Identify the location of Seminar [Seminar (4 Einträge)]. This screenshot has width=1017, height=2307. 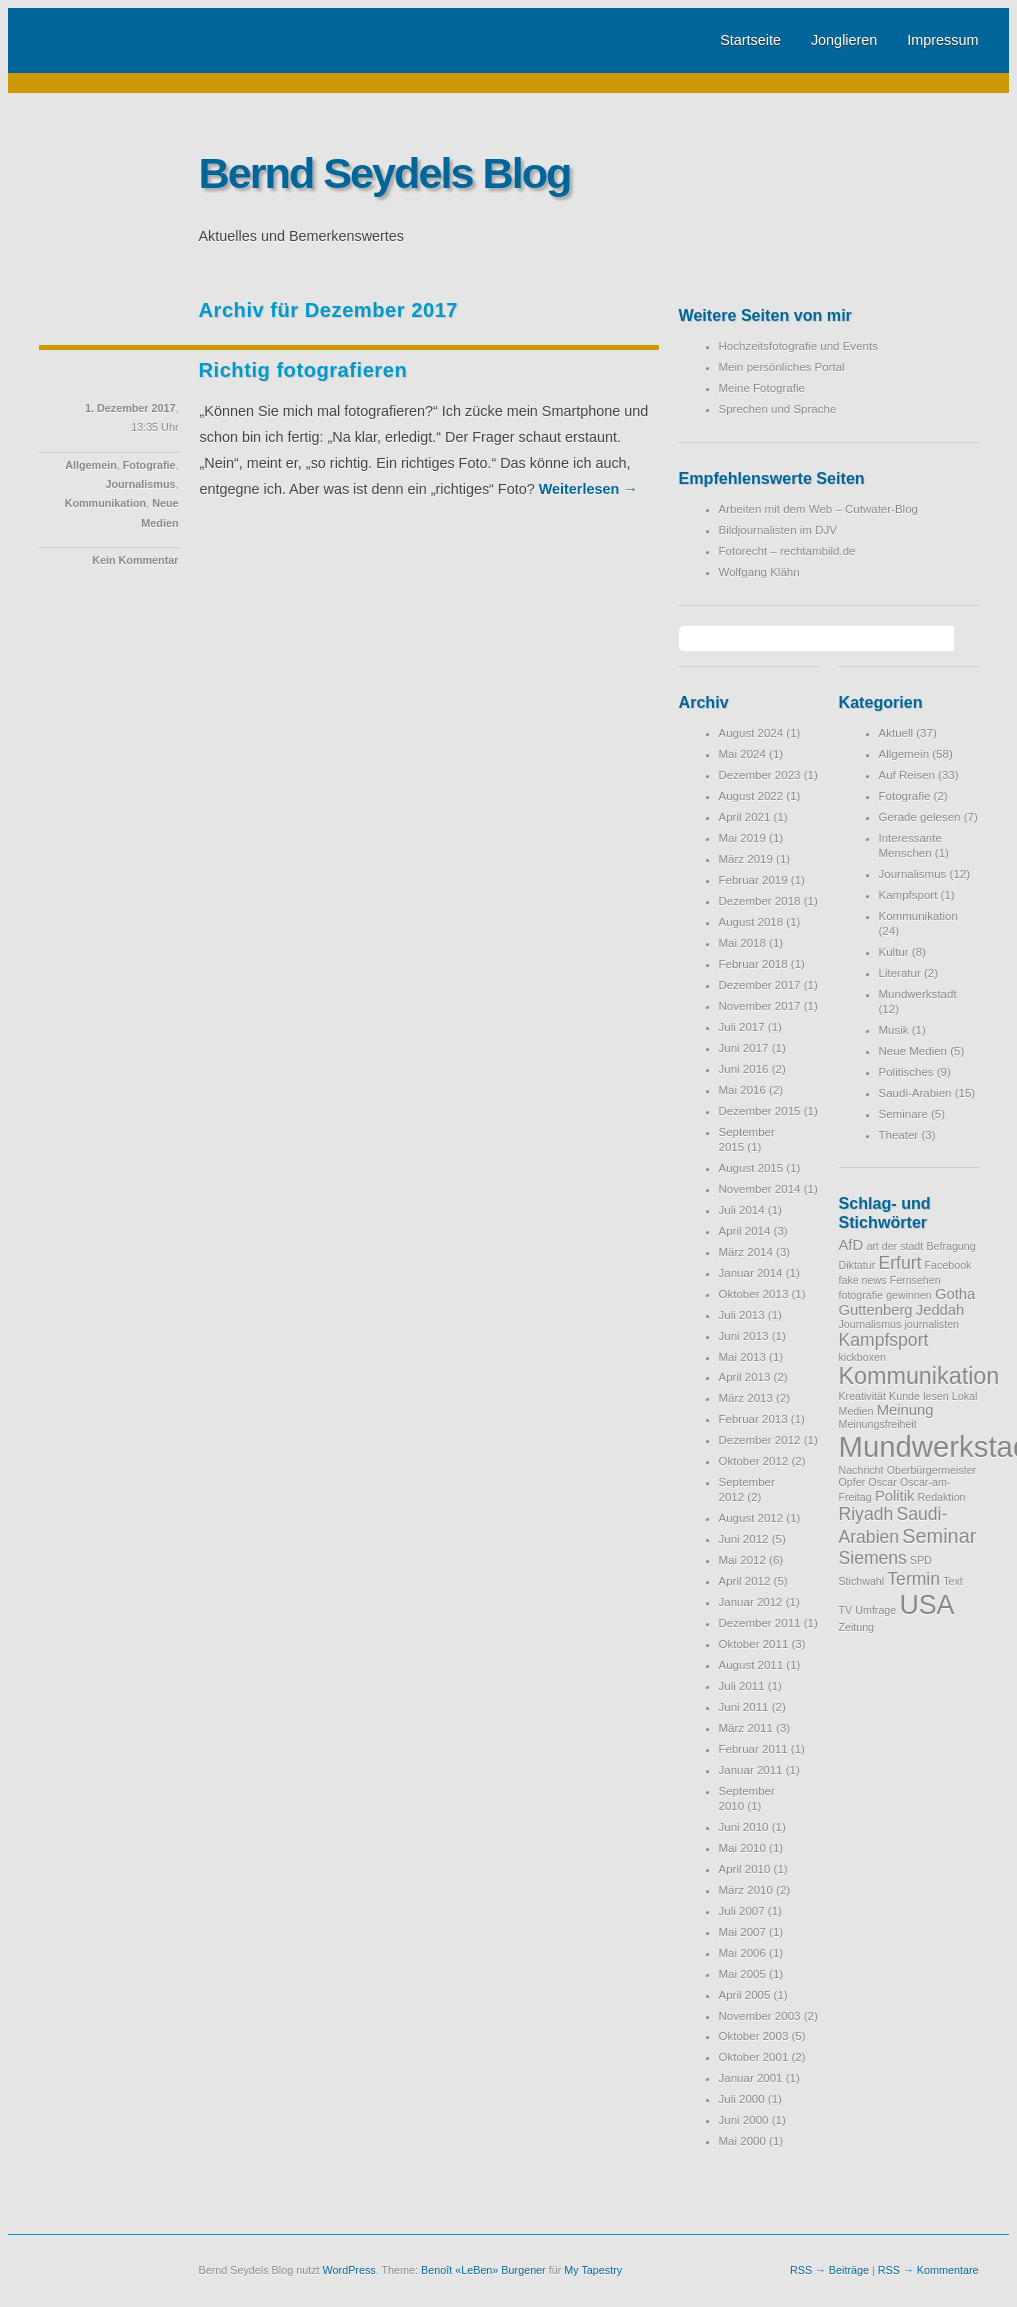
(939, 1536).